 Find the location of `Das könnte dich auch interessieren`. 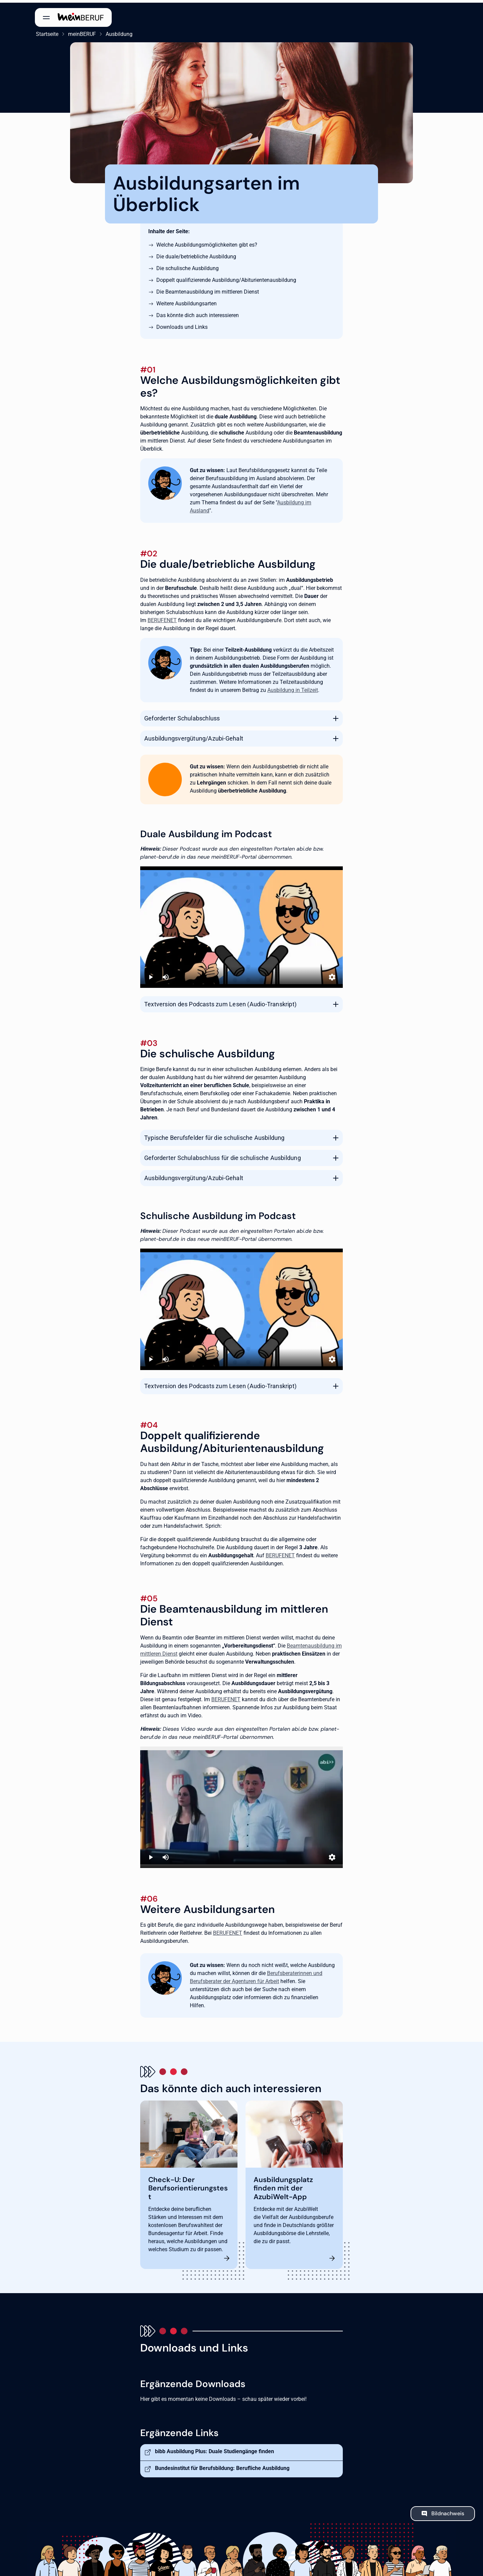

Das könnte dich auch interessieren is located at coordinates (197, 312).